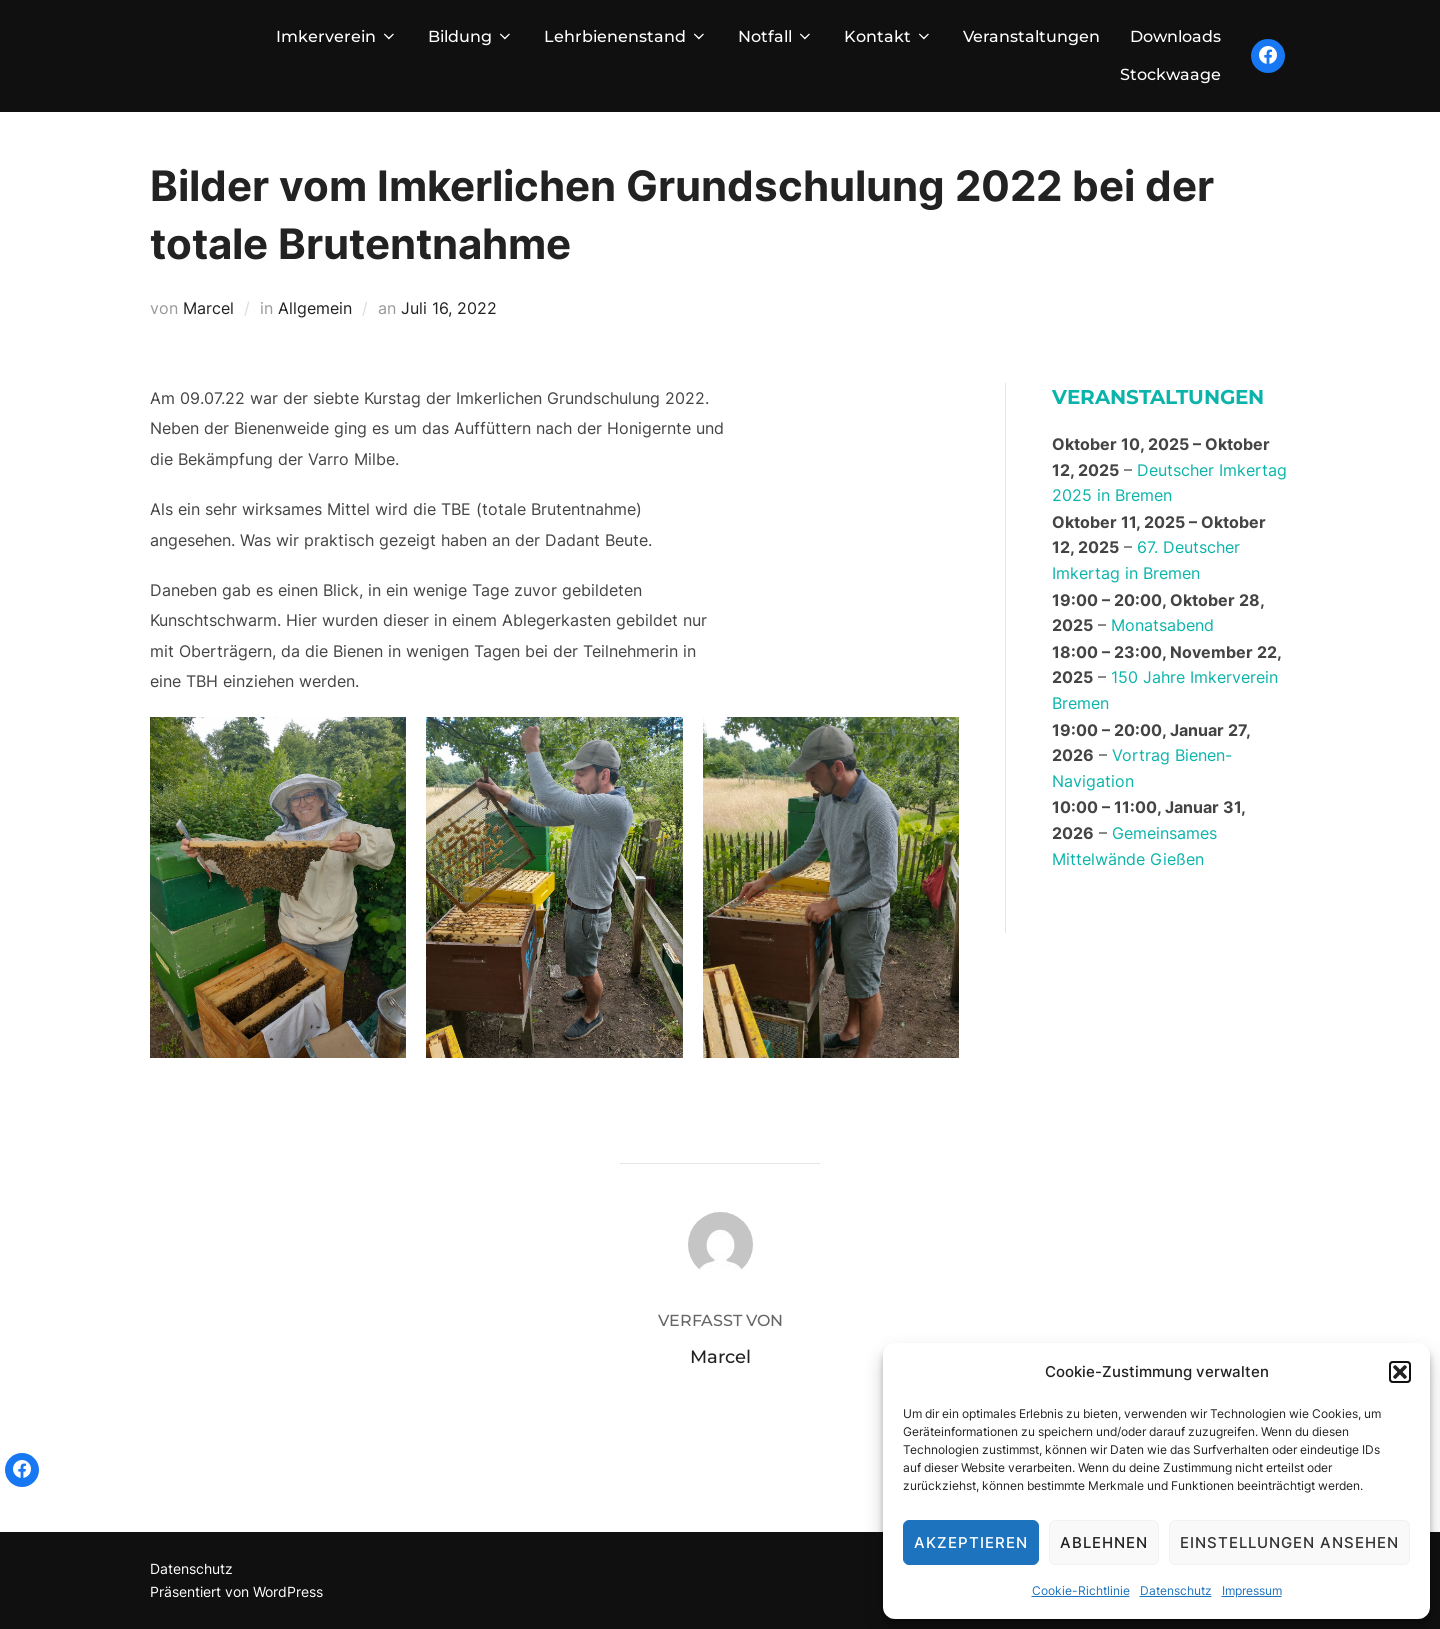 The width and height of the screenshot is (1440, 1629). Describe the element at coordinates (888, 36) in the screenshot. I see `Kontakt` at that location.